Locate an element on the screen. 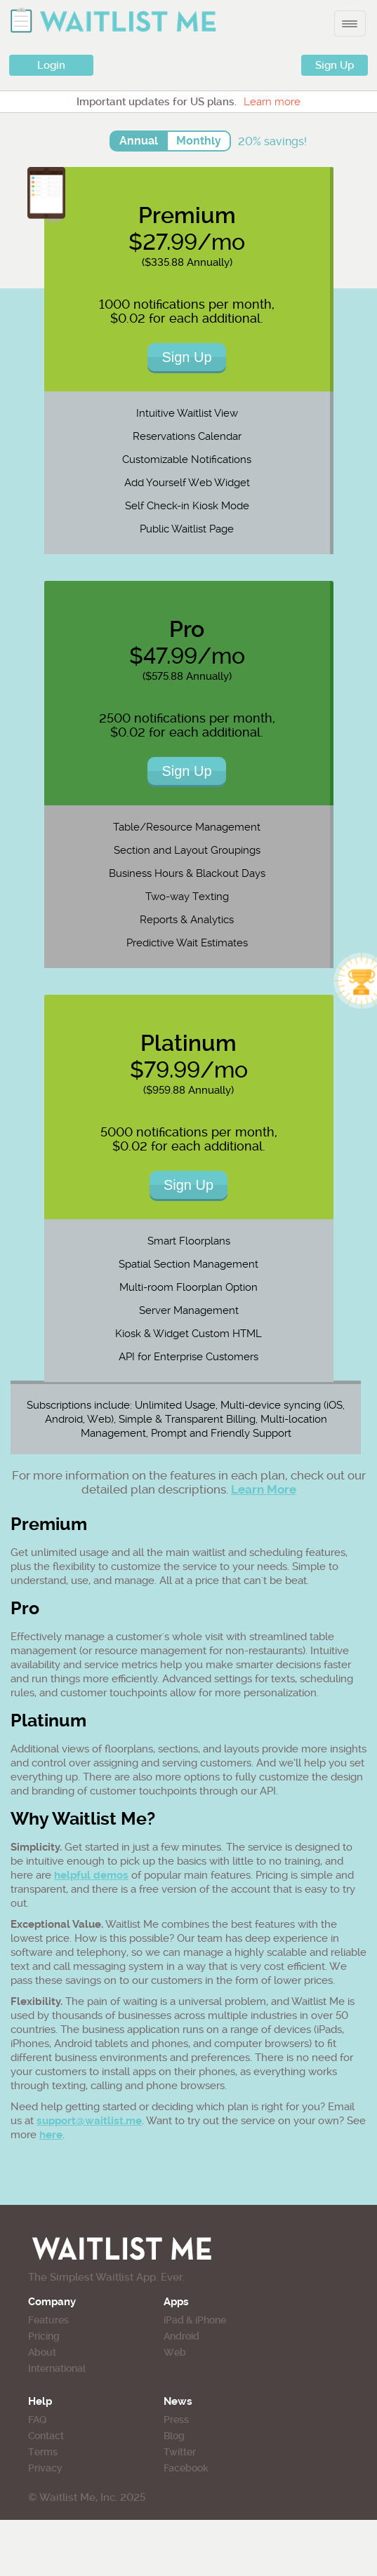  FAQ is located at coordinates (37, 2419).